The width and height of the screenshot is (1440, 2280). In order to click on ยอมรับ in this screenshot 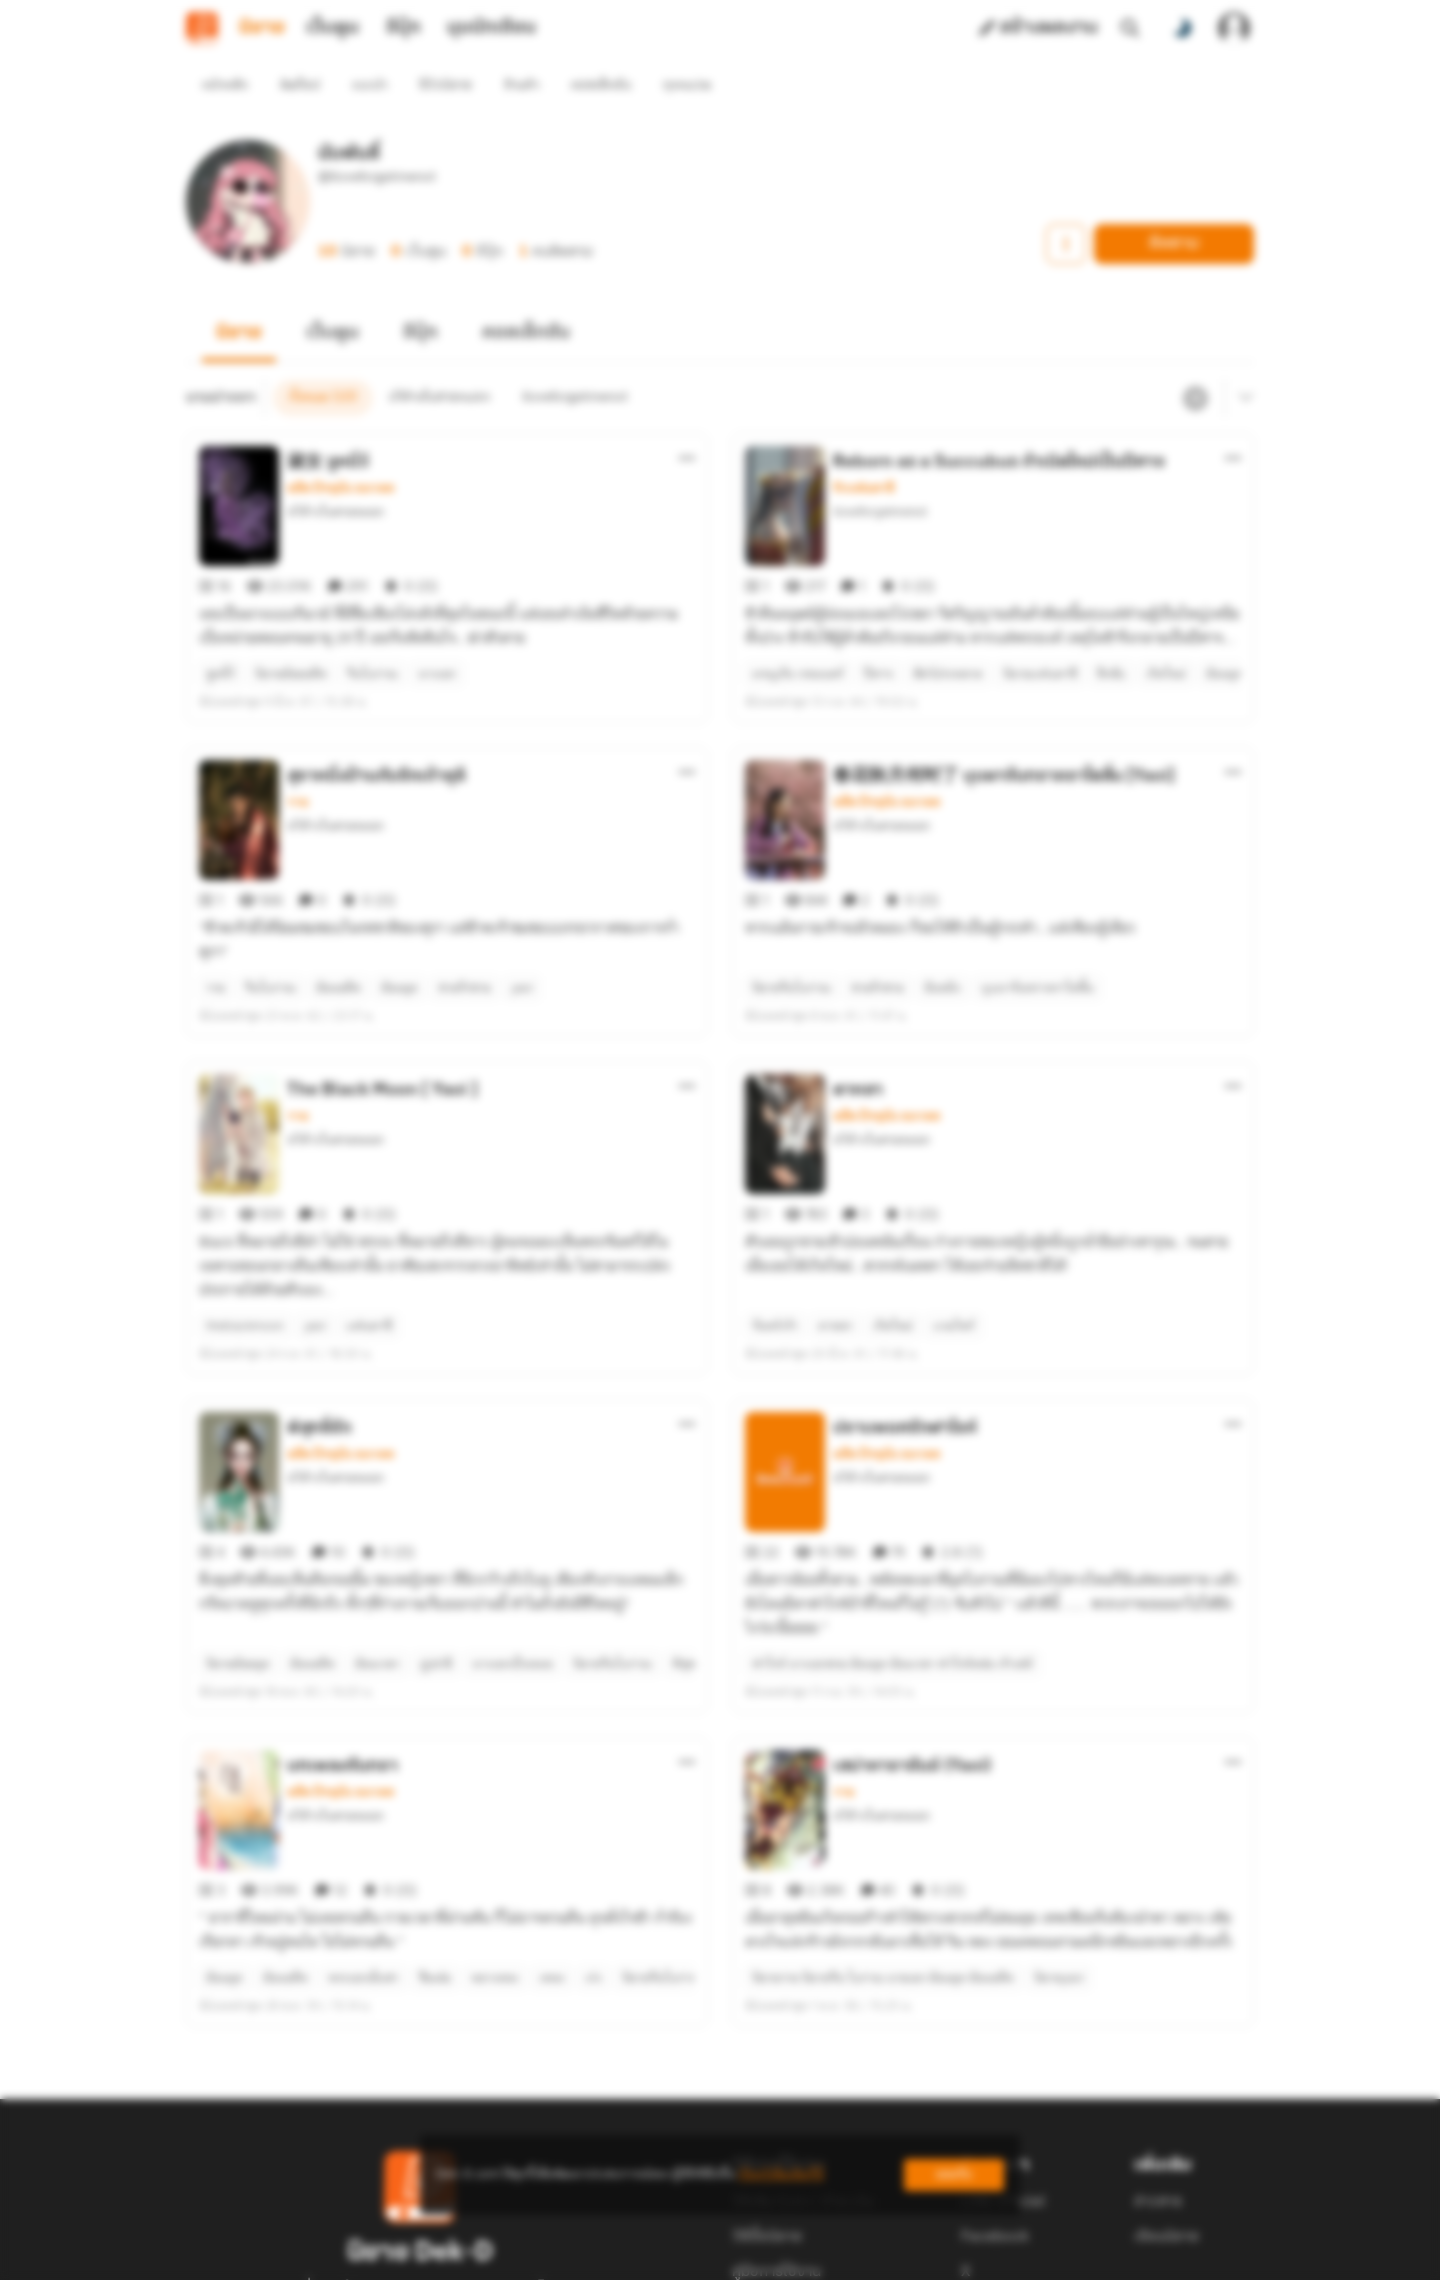, I will do `click(954, 2174)`.